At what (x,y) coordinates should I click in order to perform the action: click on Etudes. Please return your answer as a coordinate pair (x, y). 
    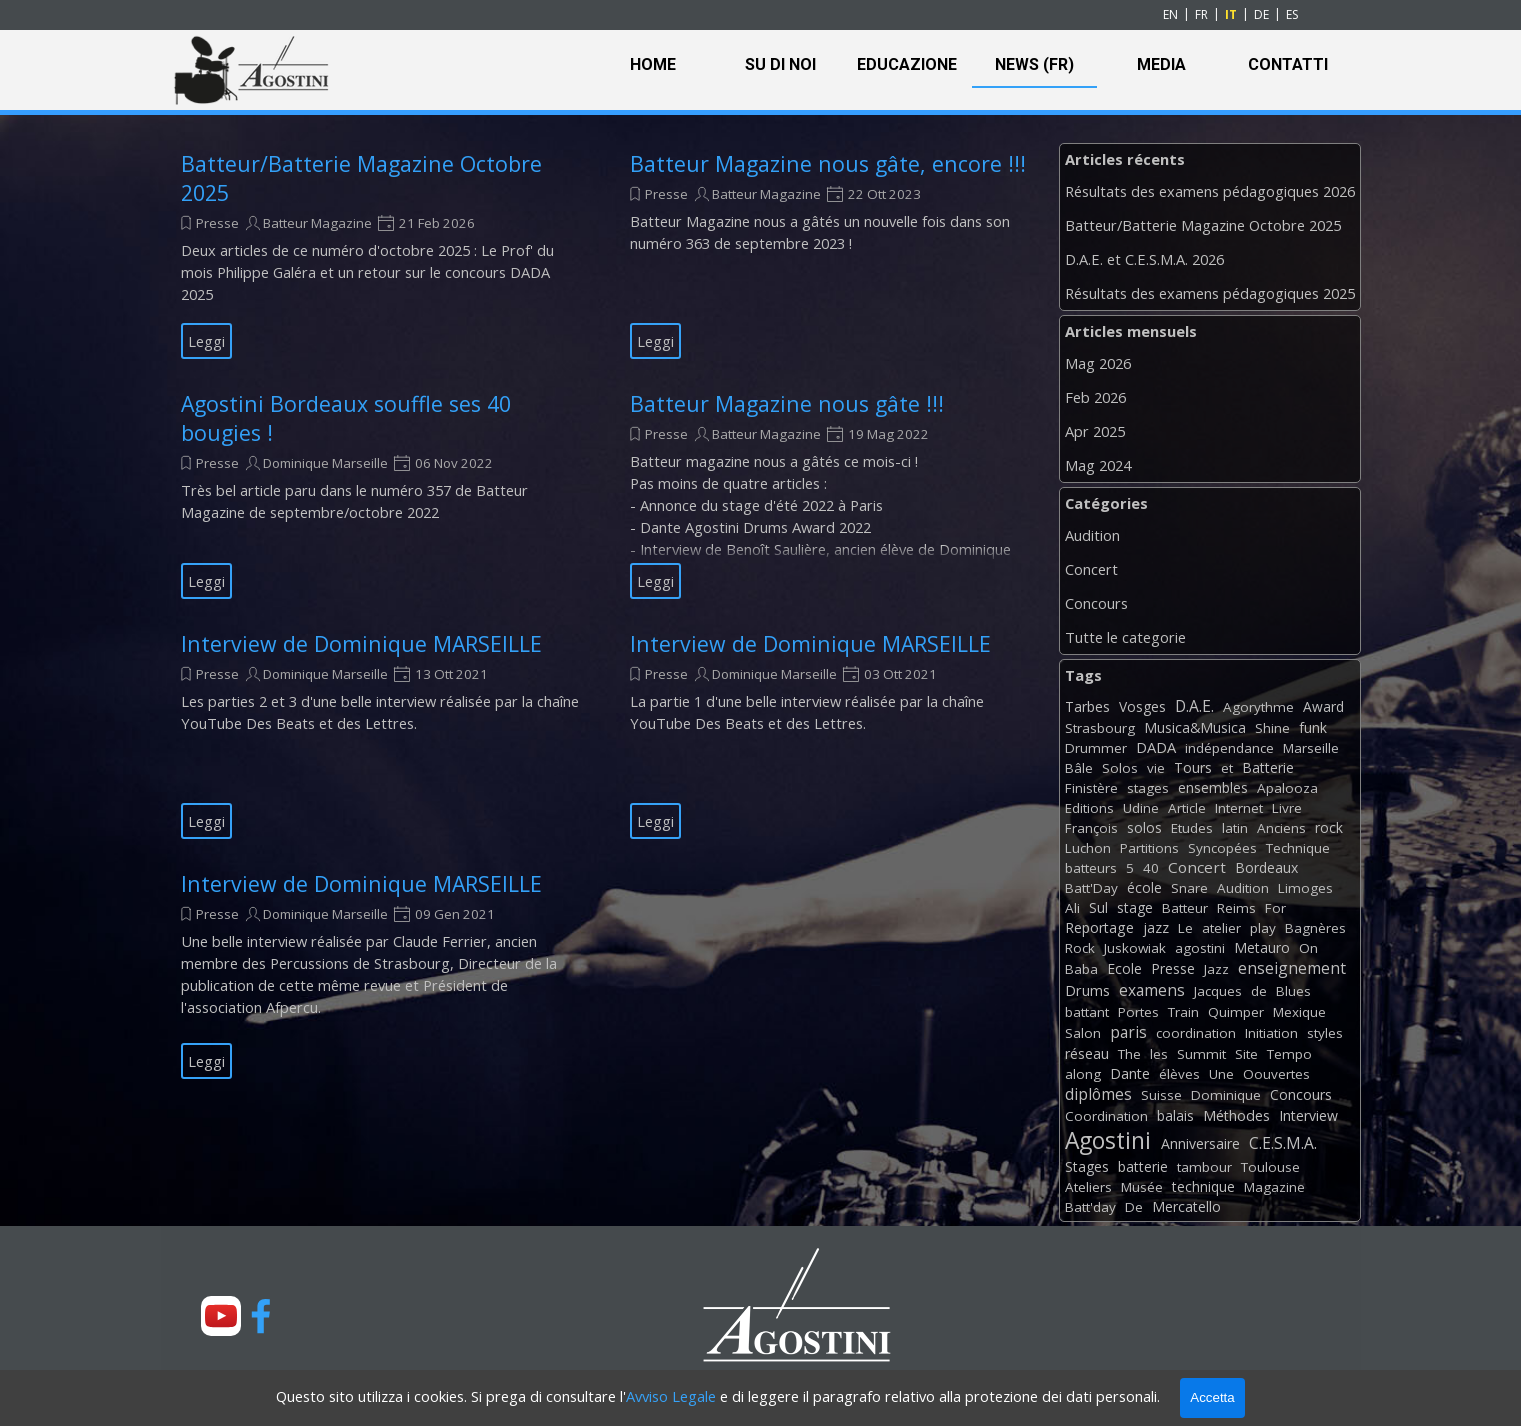
    Looking at the image, I should click on (1192, 828).